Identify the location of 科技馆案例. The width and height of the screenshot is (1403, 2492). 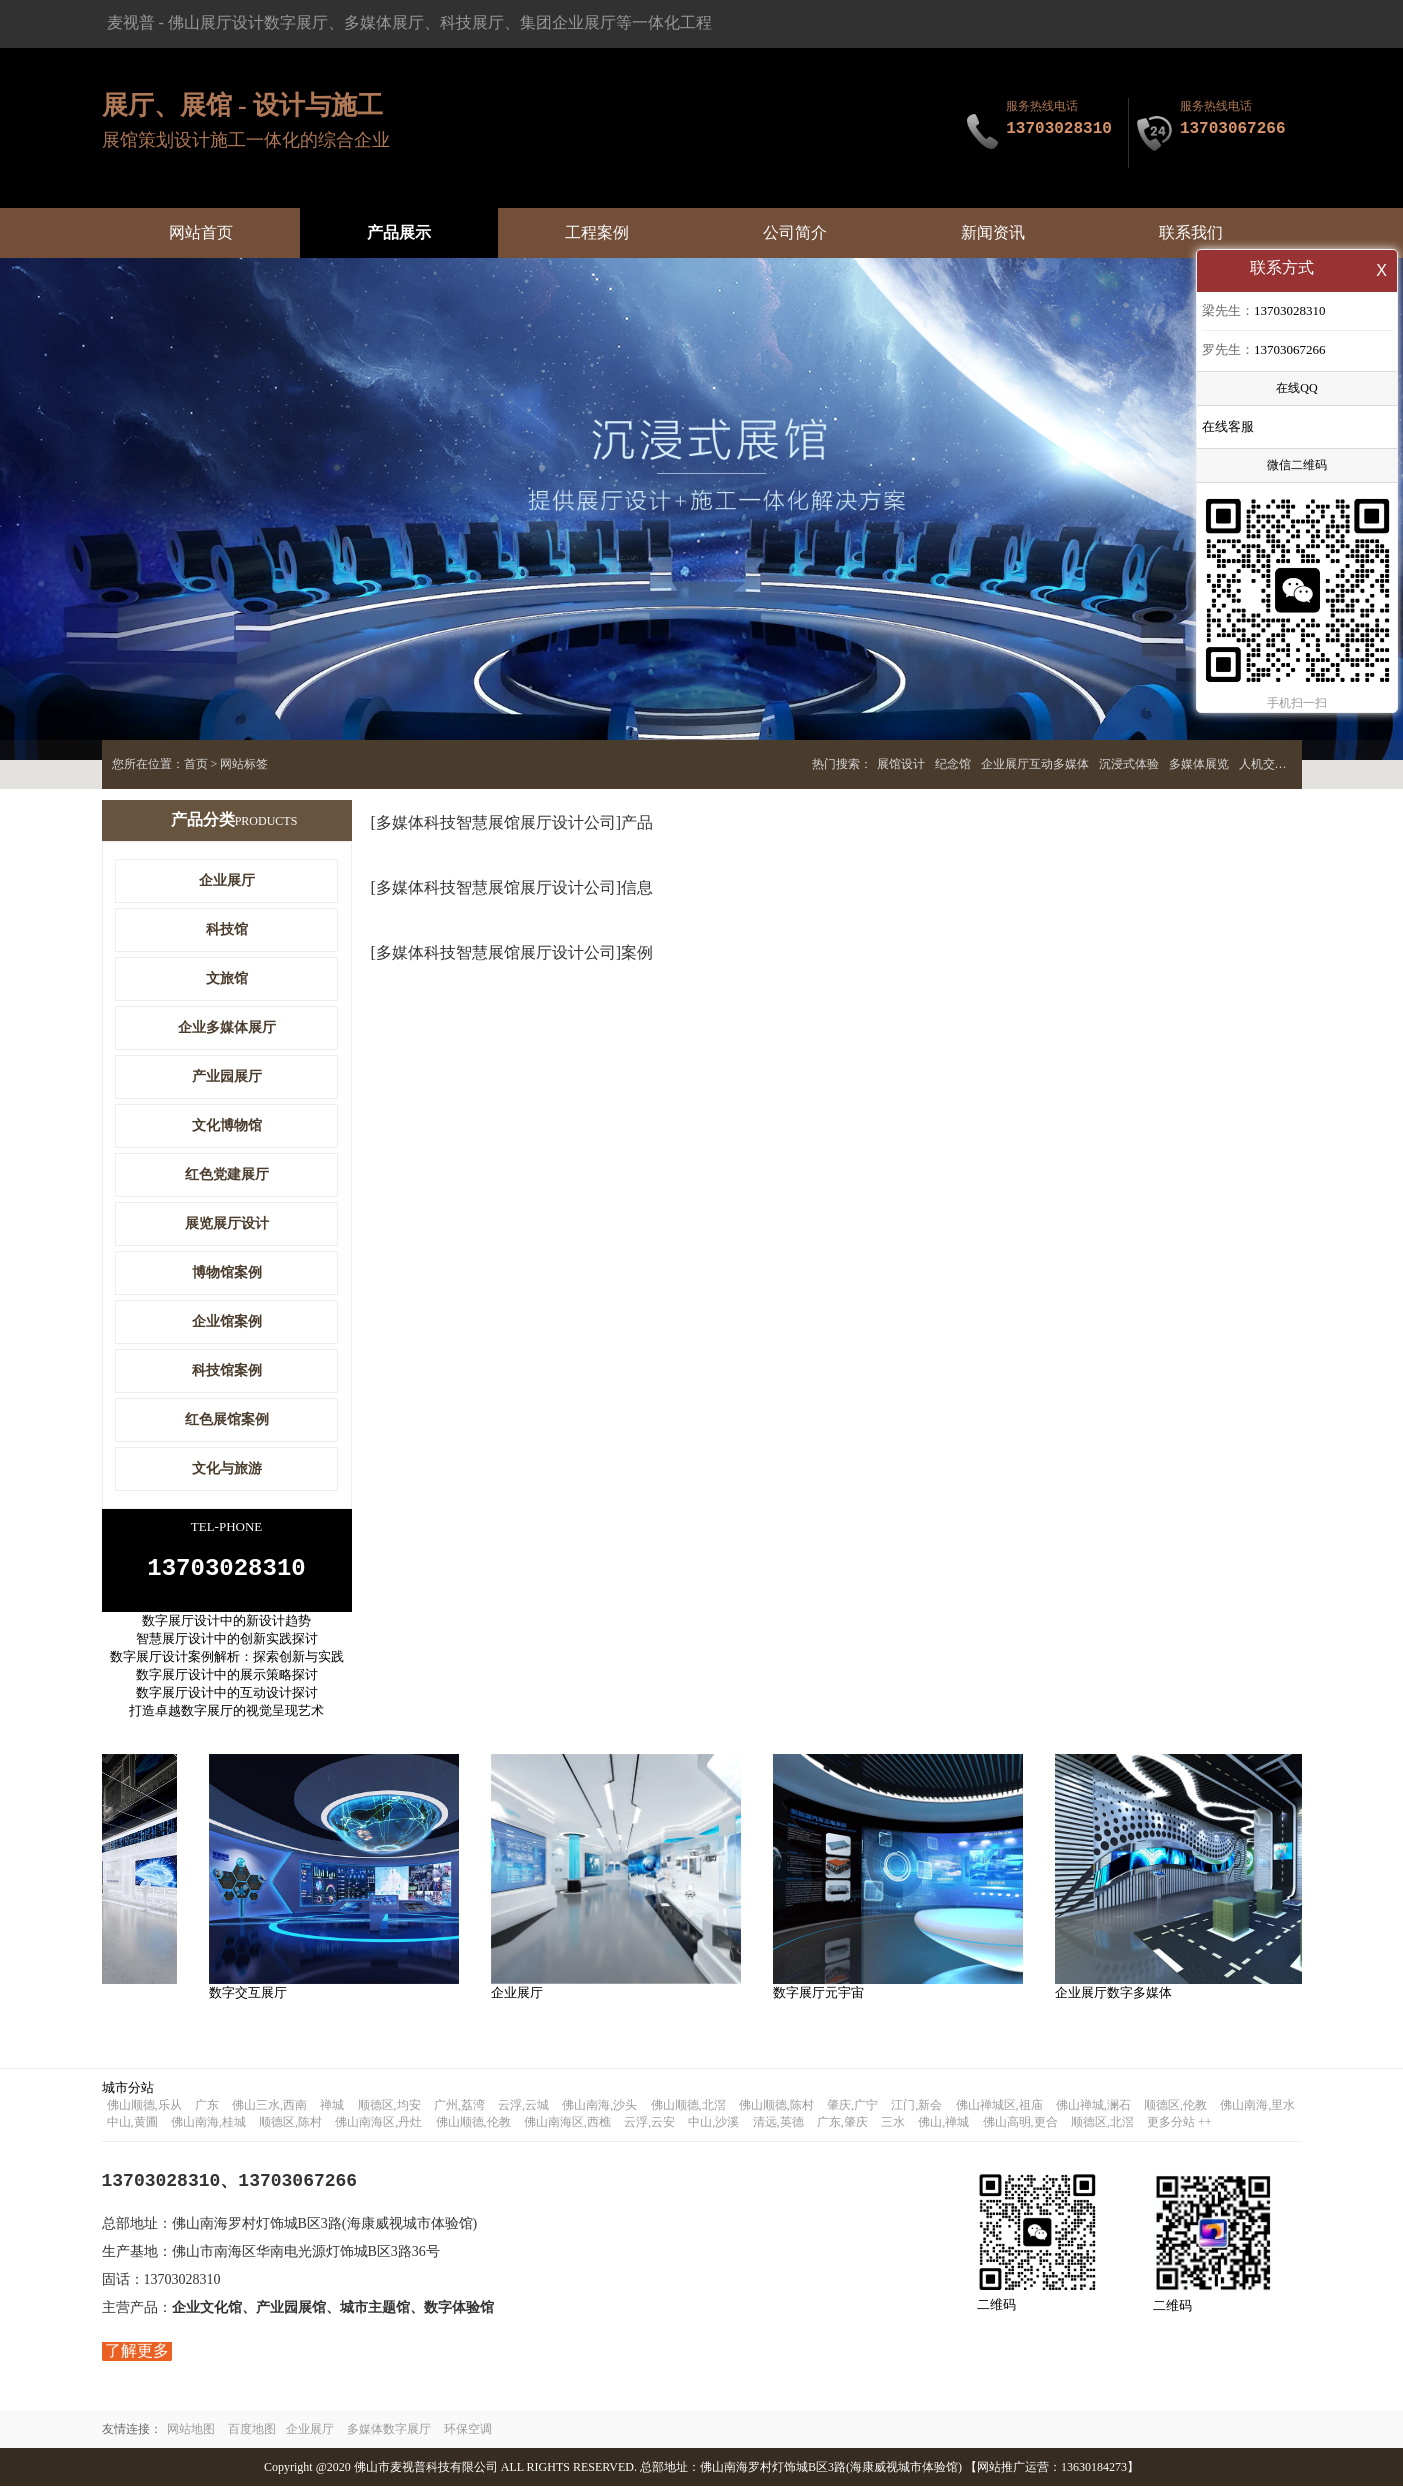
(227, 1370).